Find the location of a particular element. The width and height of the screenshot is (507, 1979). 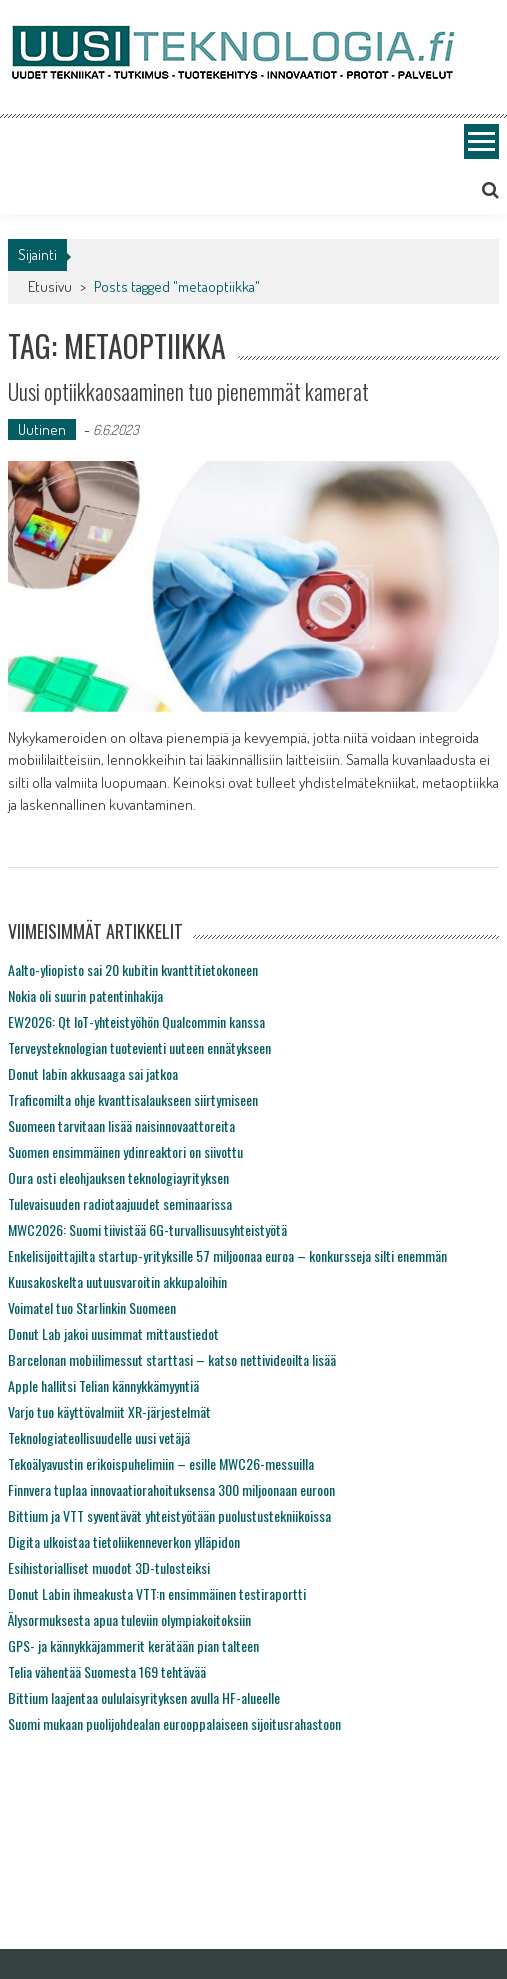

Suomen ensimmäinen ydinreaktori on siivottu is located at coordinates (125, 1151).